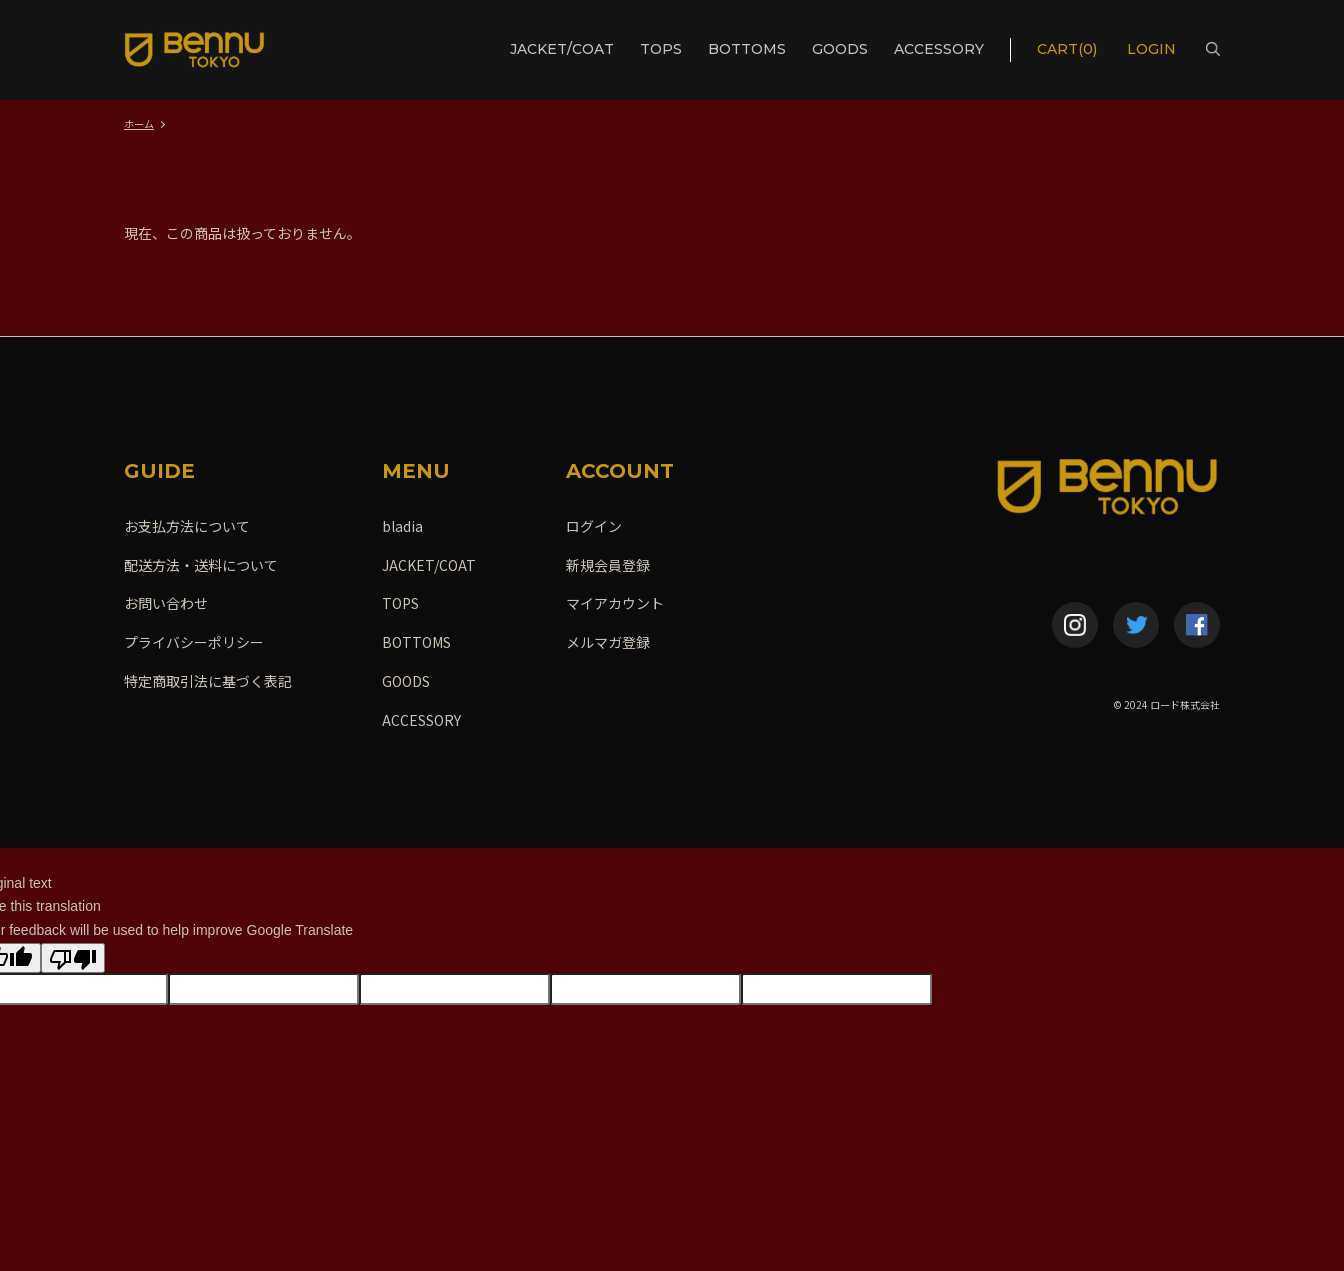 The image size is (1344, 1271). What do you see at coordinates (615, 603) in the screenshot?
I see `マイアカウント` at bounding box center [615, 603].